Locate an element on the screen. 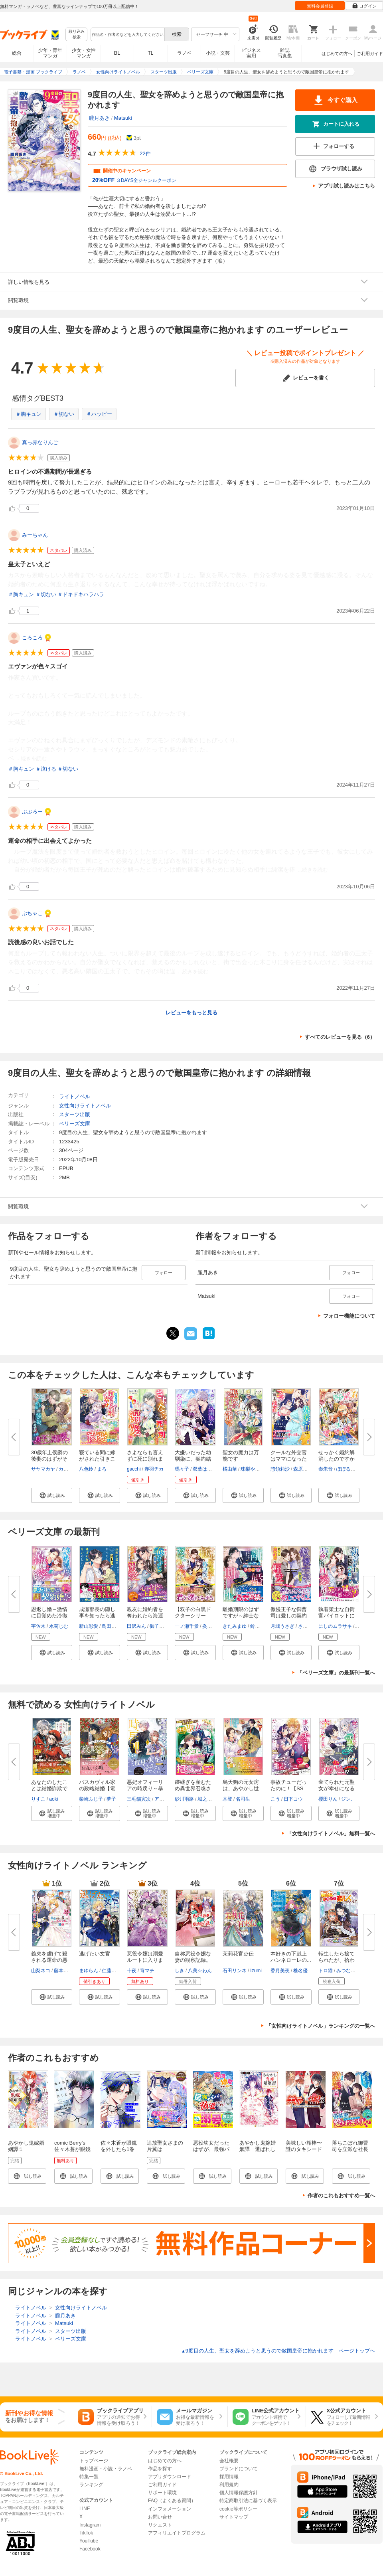  宇佐木 is located at coordinates (38, 1626).